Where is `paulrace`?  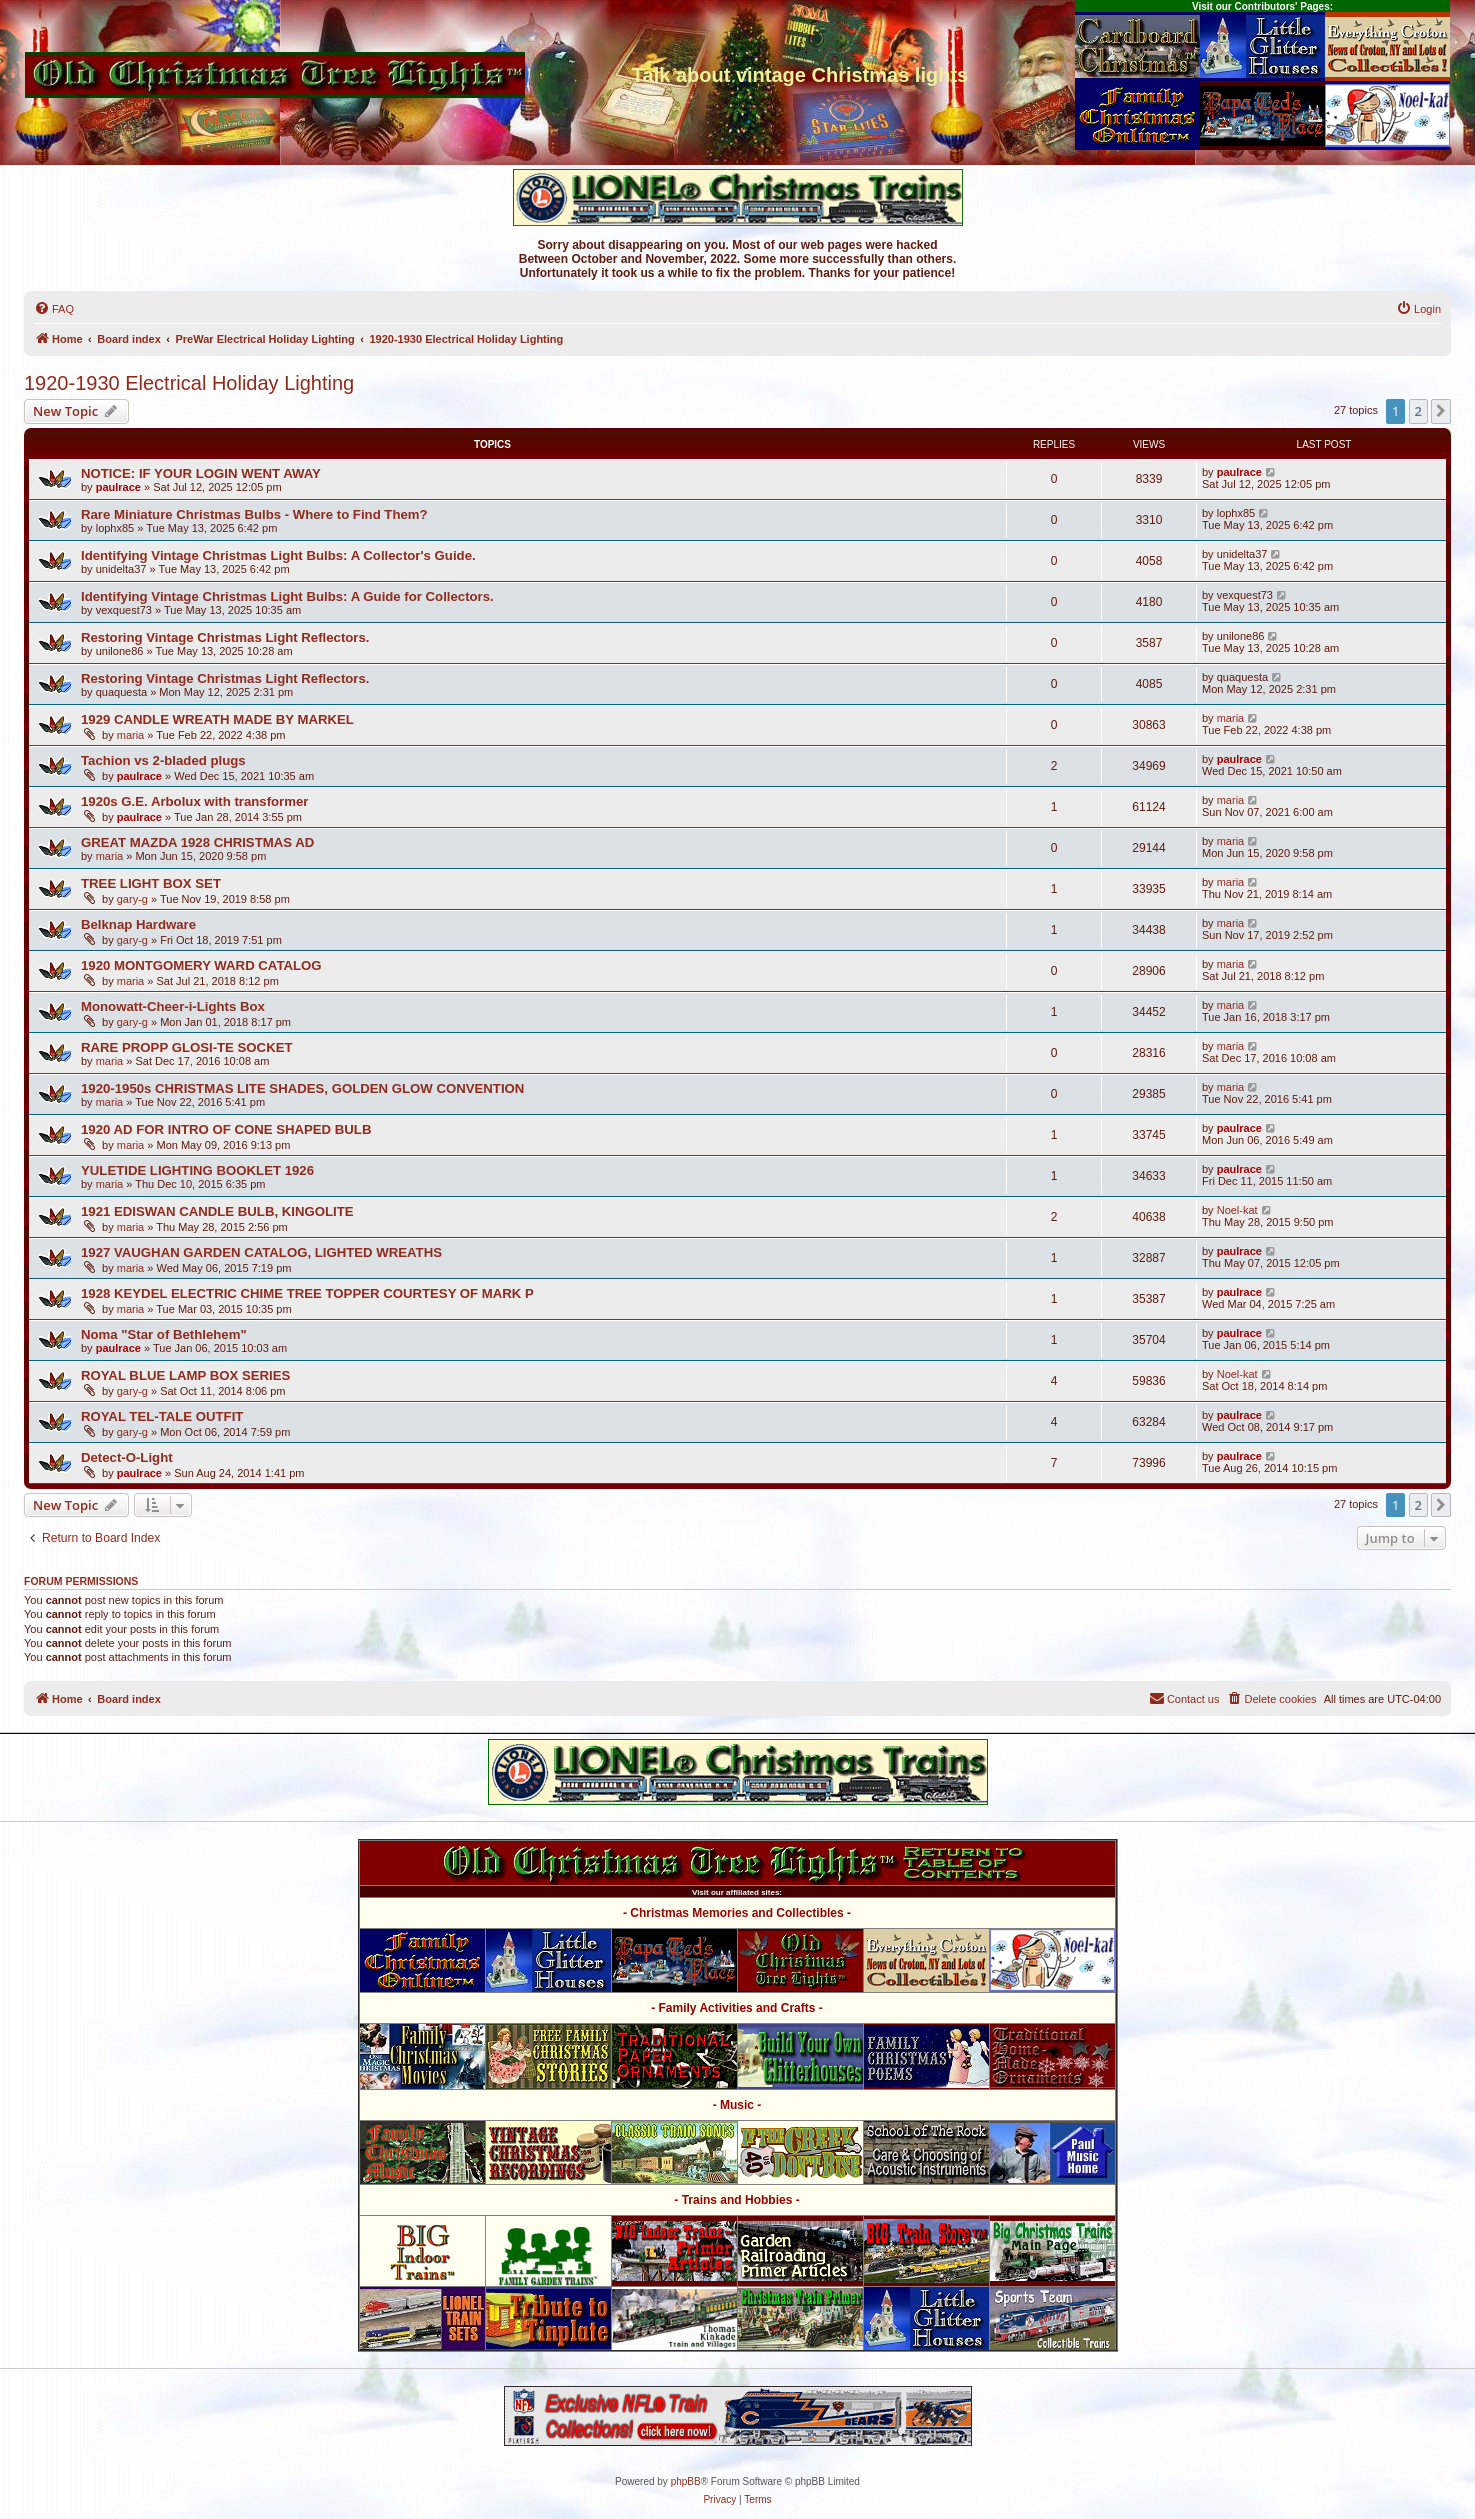 paulrace is located at coordinates (118, 487).